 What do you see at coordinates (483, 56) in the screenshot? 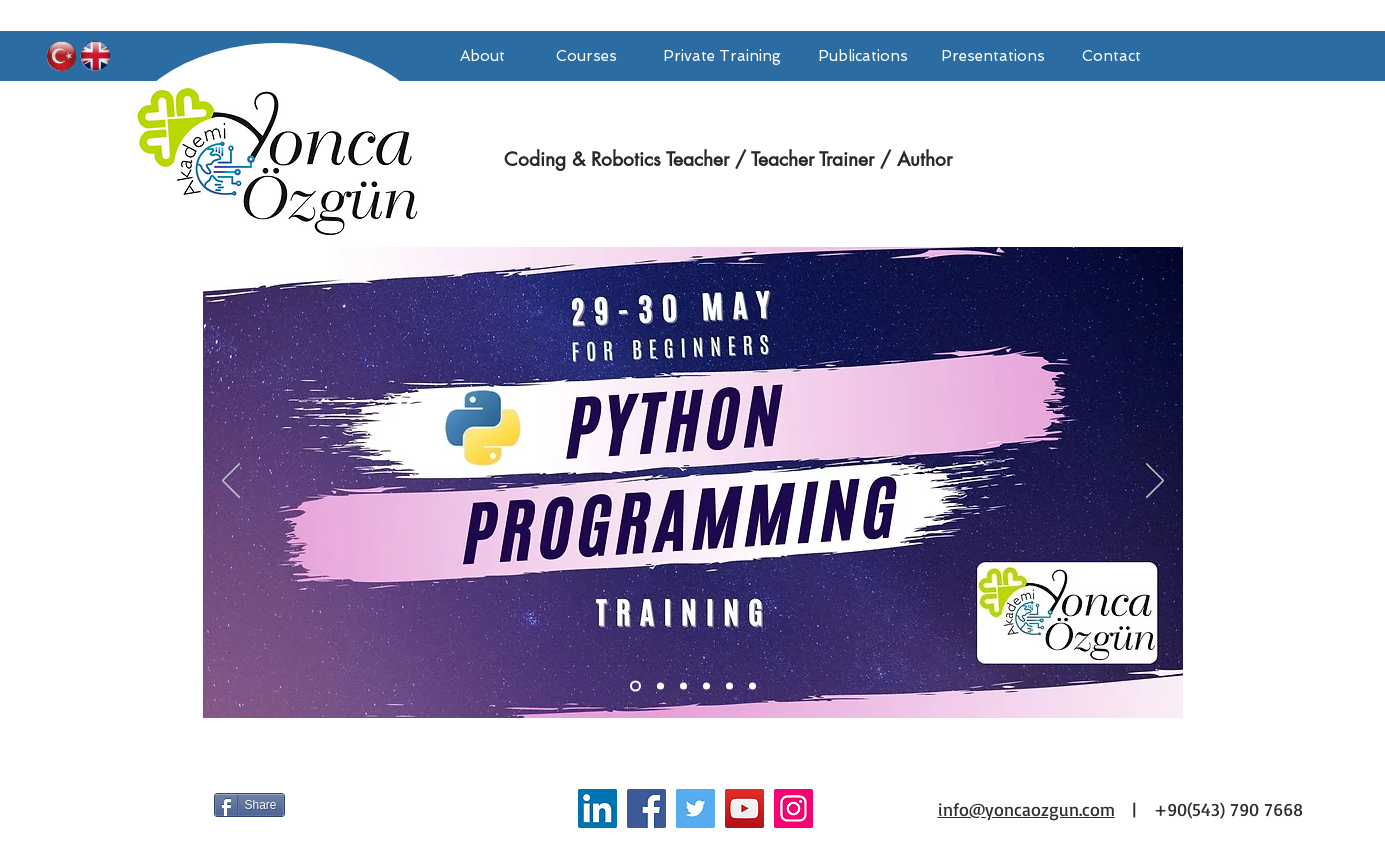
I see `[About]` at bounding box center [483, 56].